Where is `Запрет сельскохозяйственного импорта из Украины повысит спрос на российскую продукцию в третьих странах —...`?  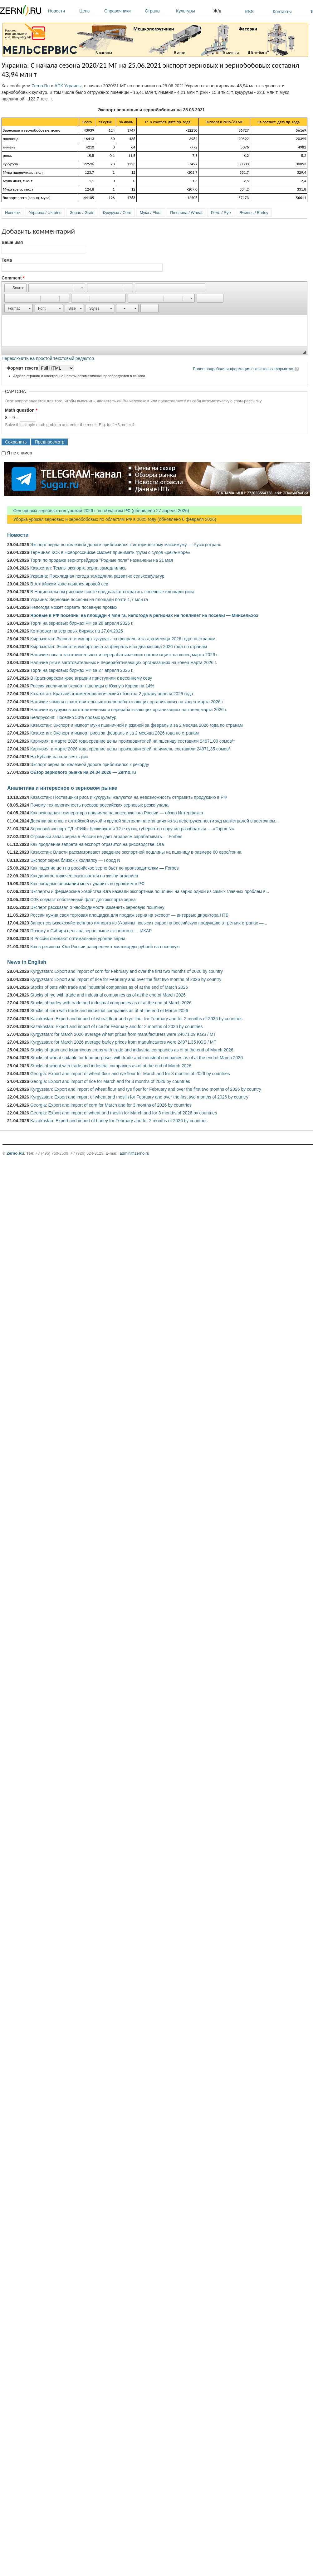 Запрет сельскохозяйственного импорта из Украины повысит спрос на российскую продукцию в третьих странах —... is located at coordinates (148, 922).